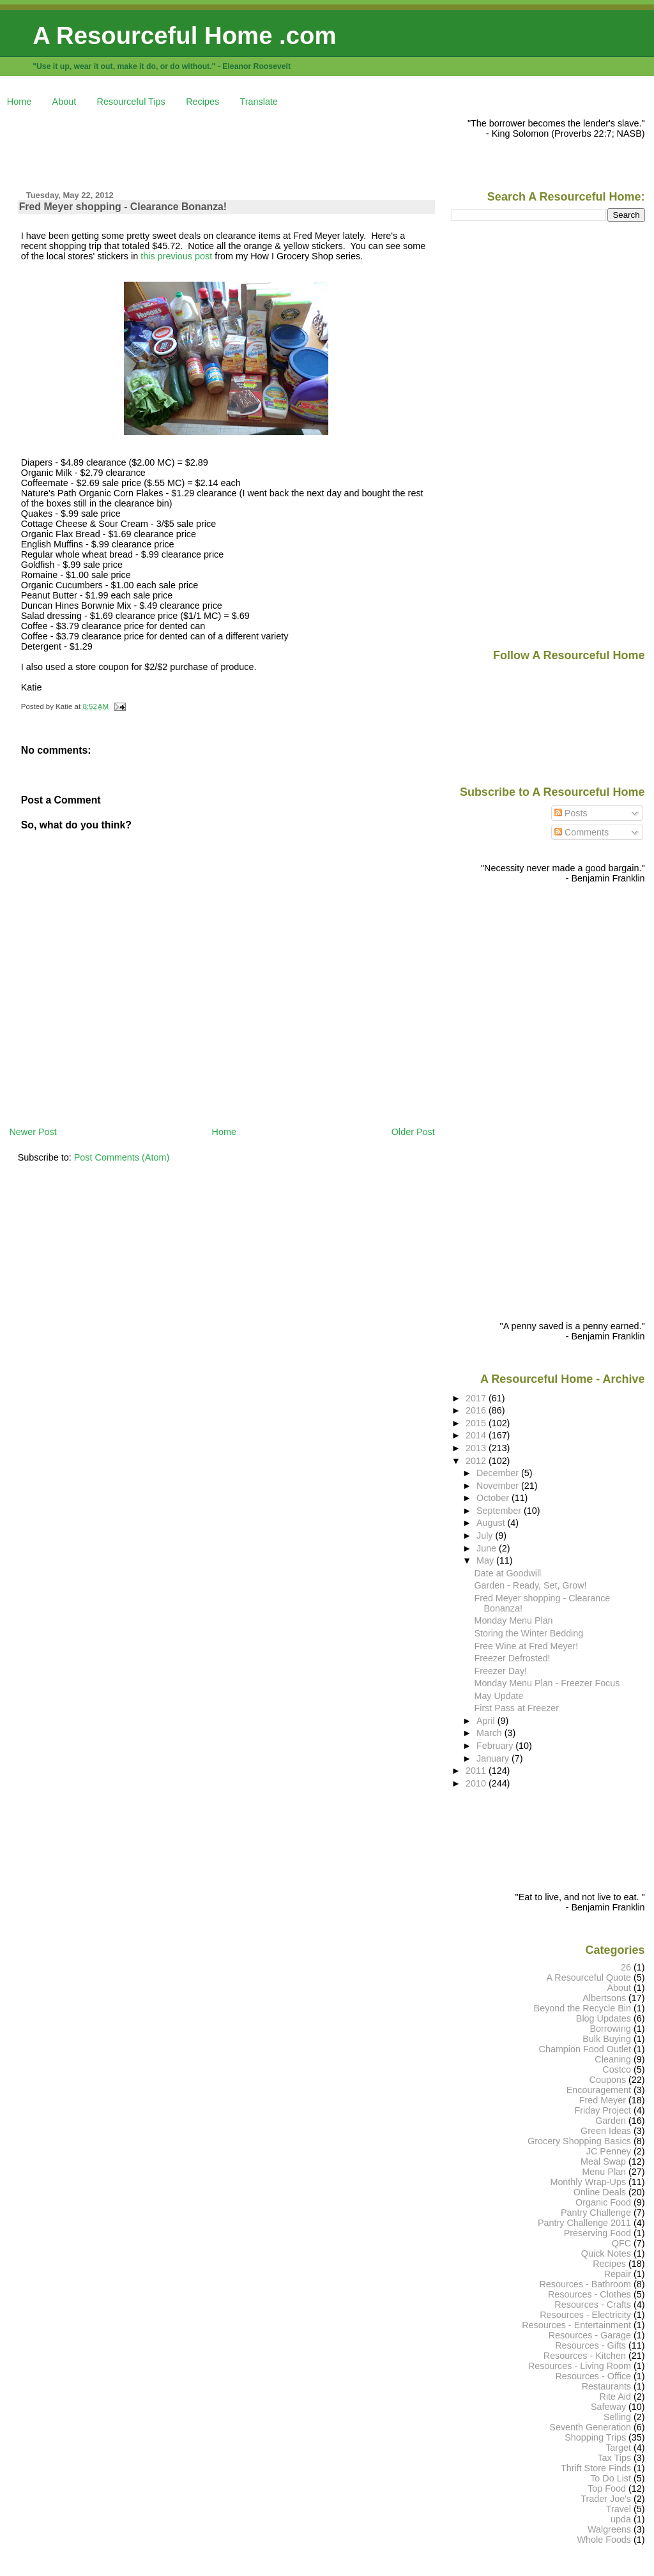 This screenshot has width=654, height=2576. What do you see at coordinates (596, 2468) in the screenshot?
I see `Thrift Store Finds` at bounding box center [596, 2468].